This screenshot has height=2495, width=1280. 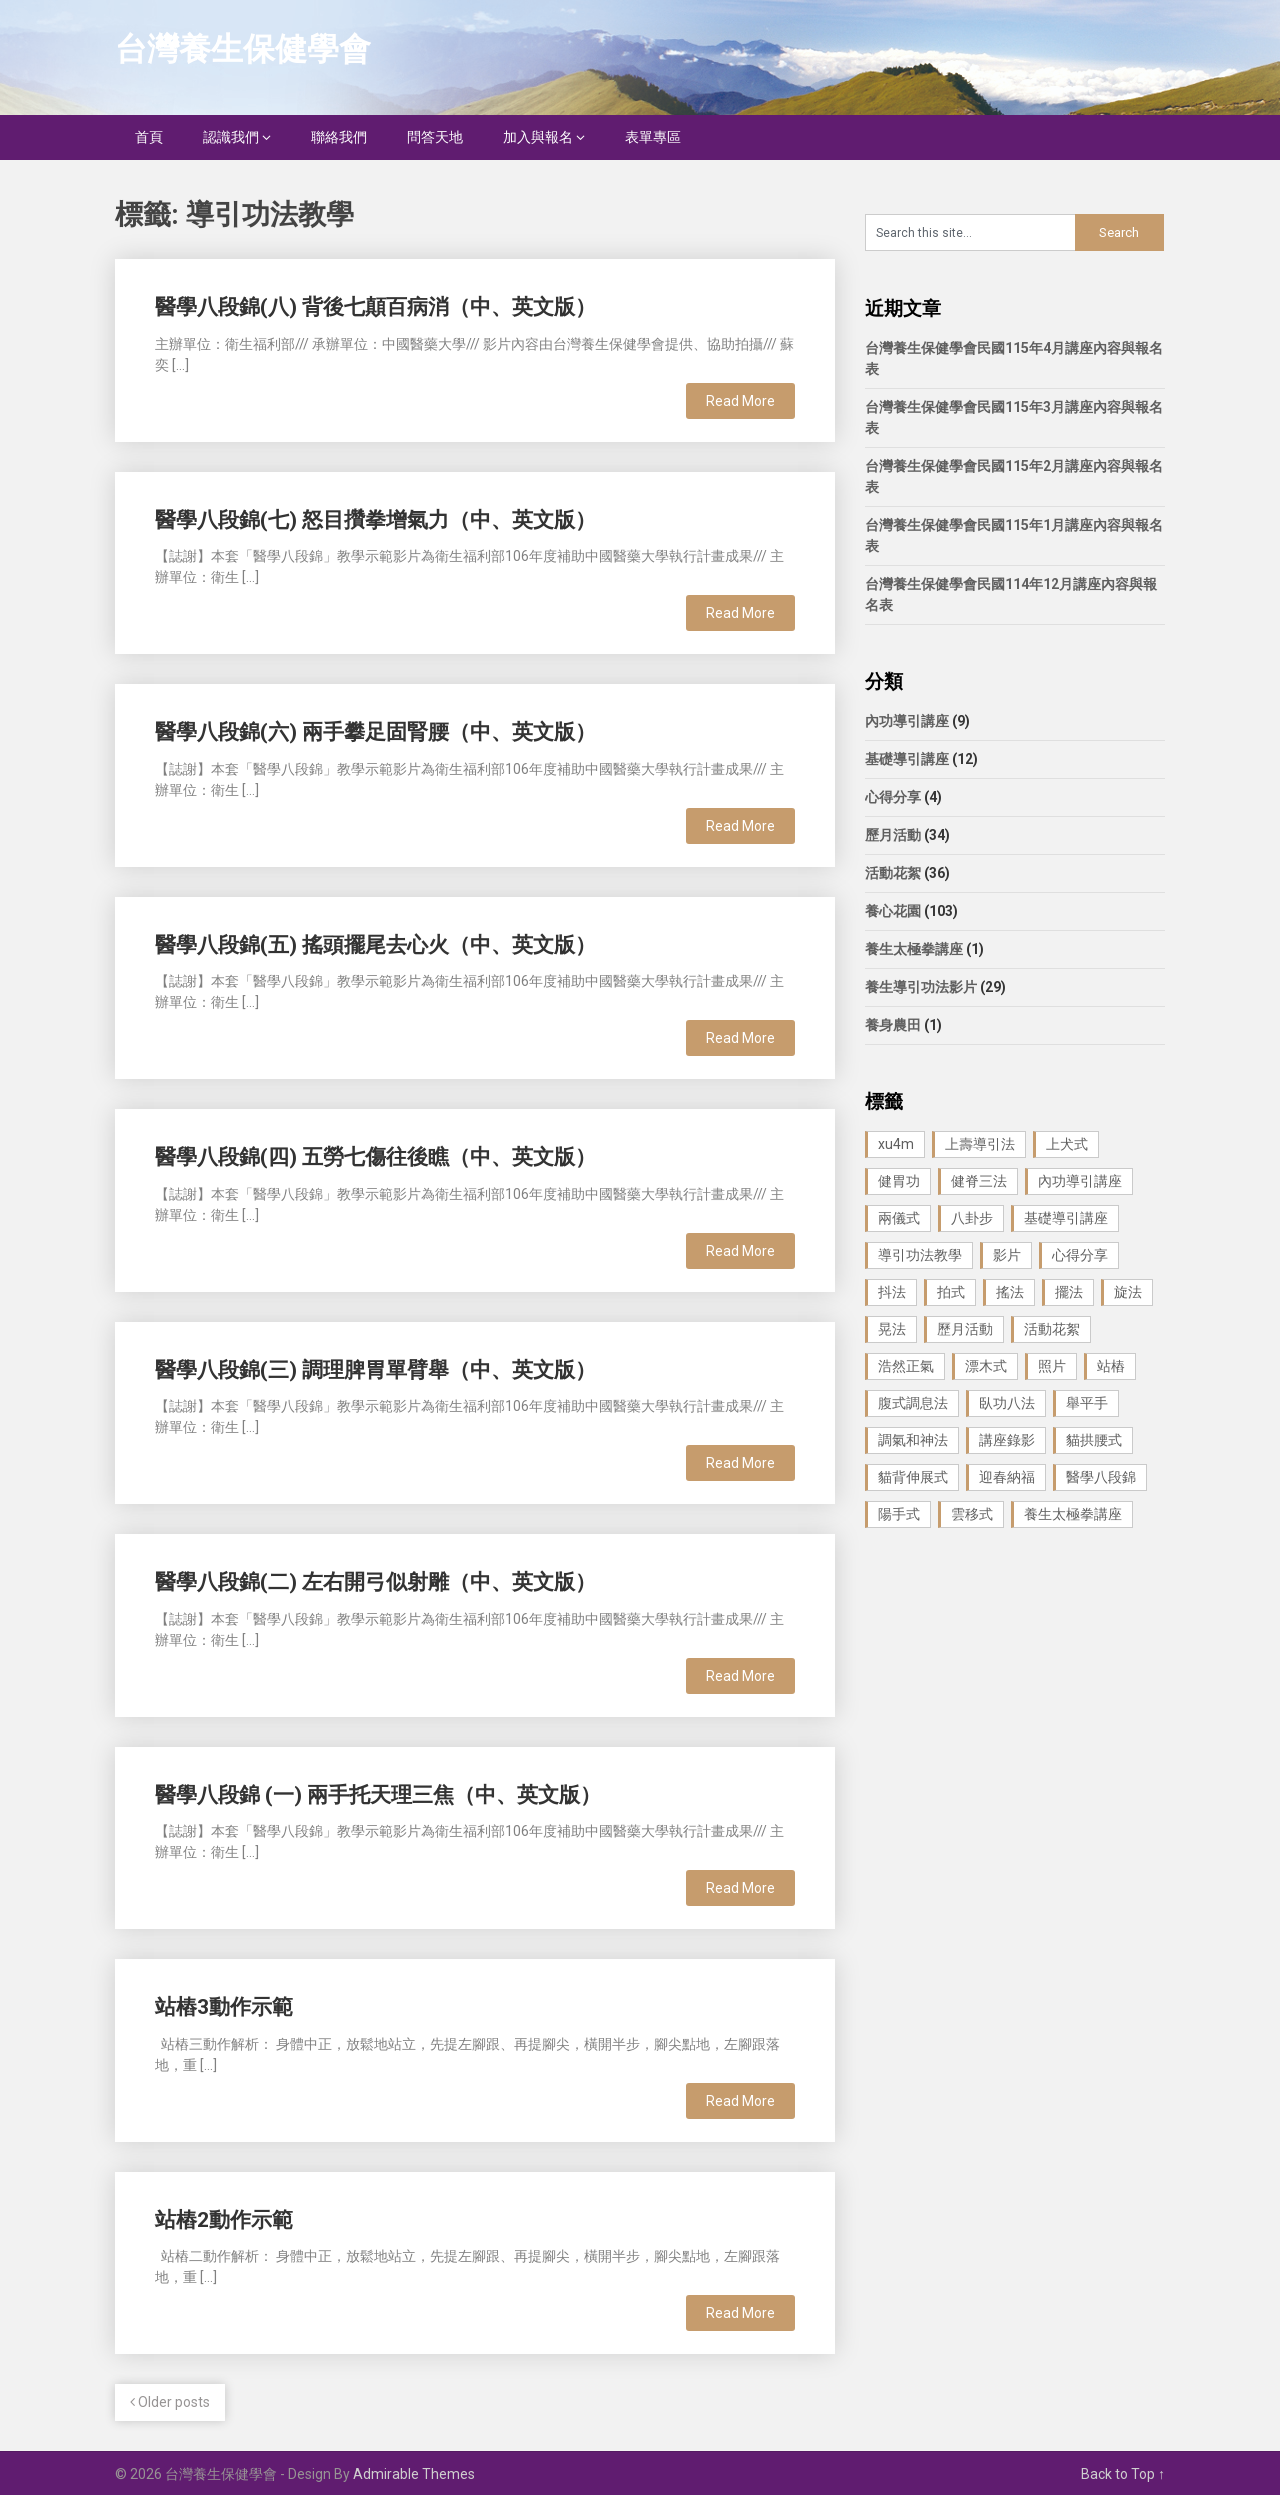 What do you see at coordinates (972, 1514) in the screenshot?
I see `雲移式 [雲移式 (1 個項目)]` at bounding box center [972, 1514].